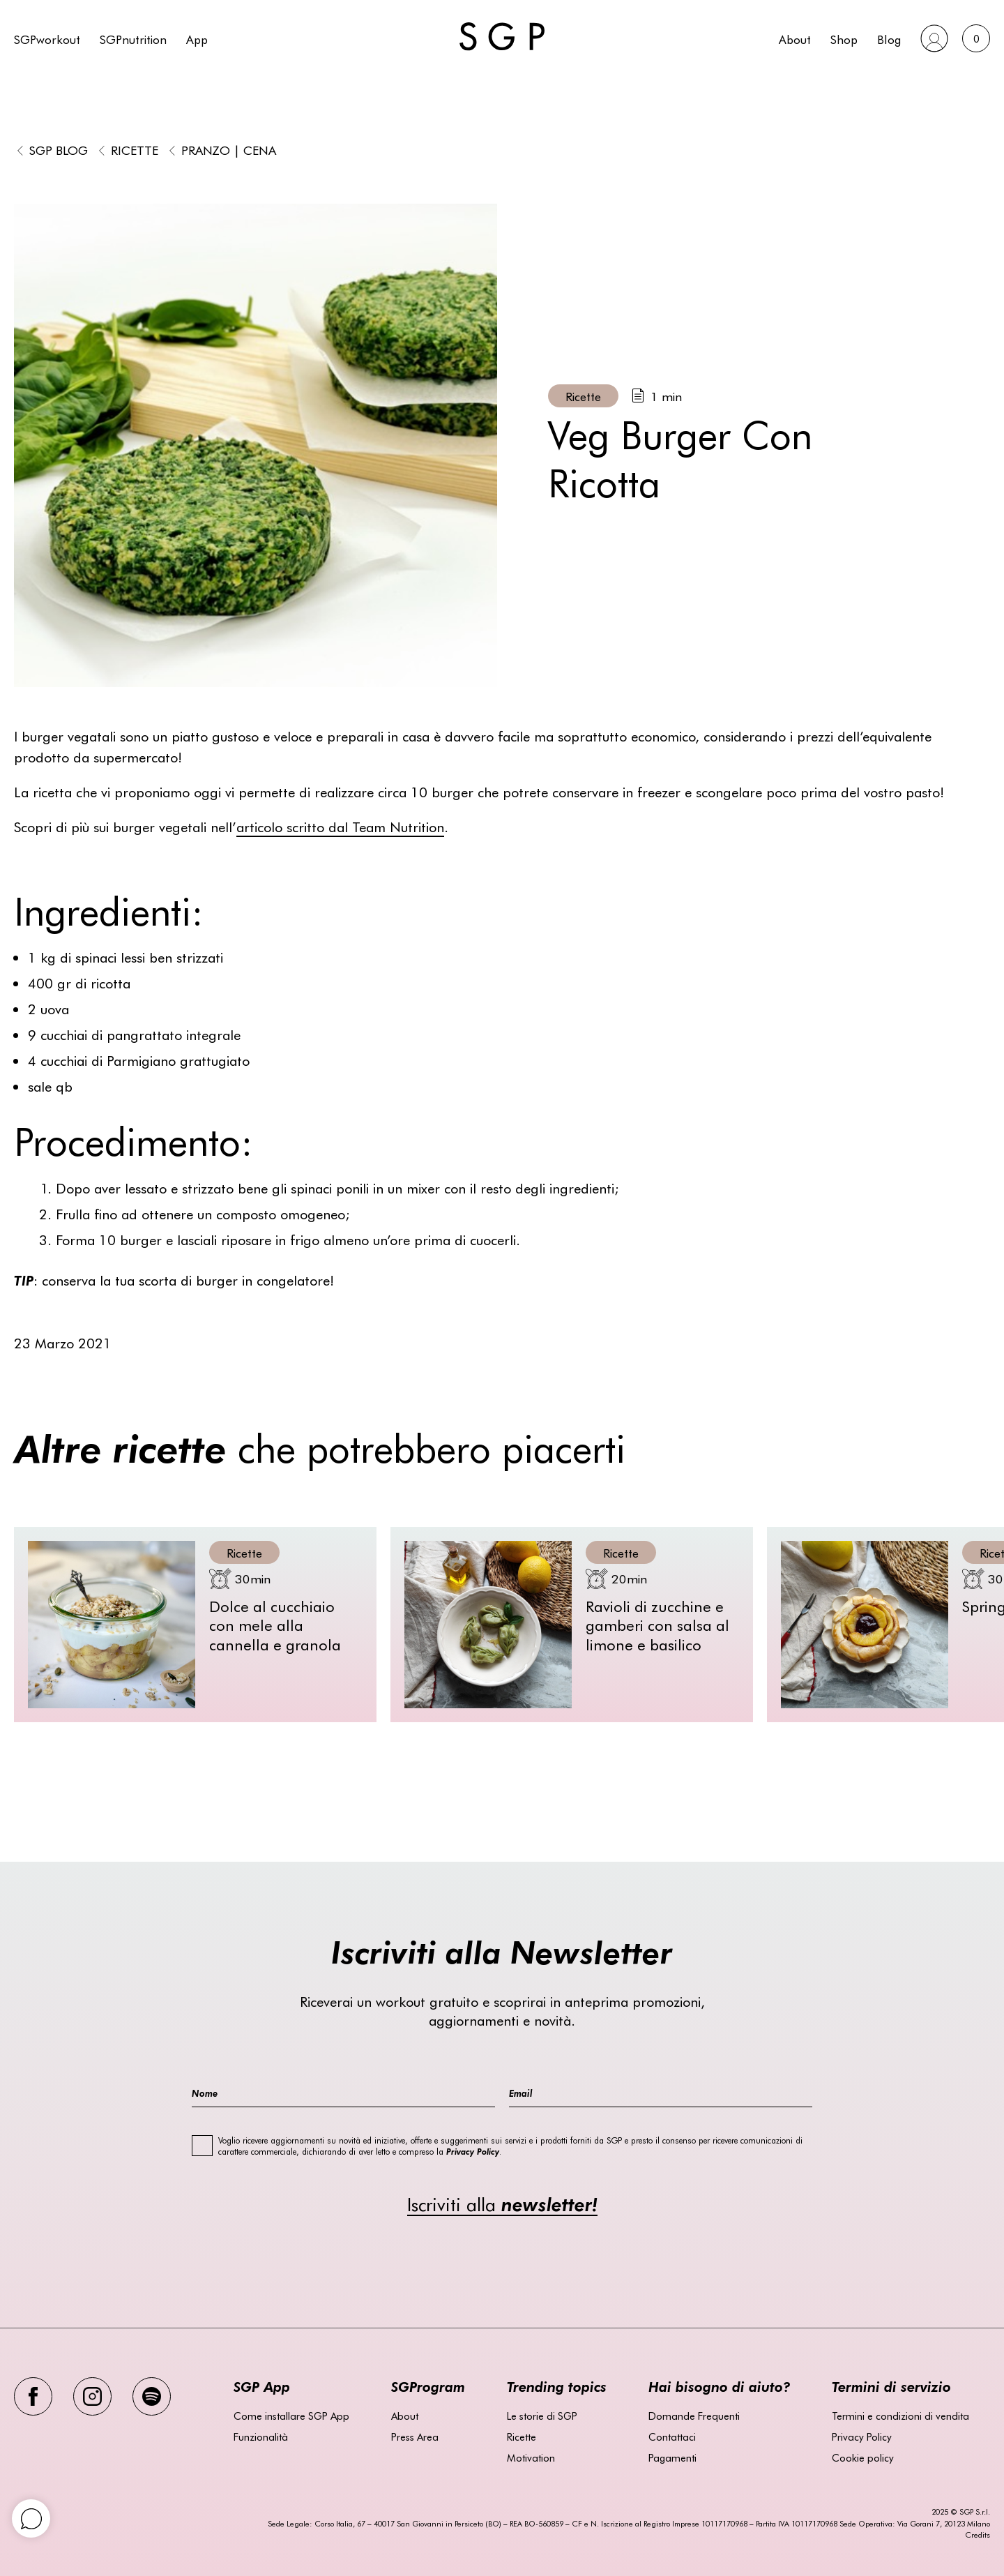 Image resolution: width=1004 pixels, height=2576 pixels. Describe the element at coordinates (672, 2436) in the screenshot. I see `Contattaci` at that location.